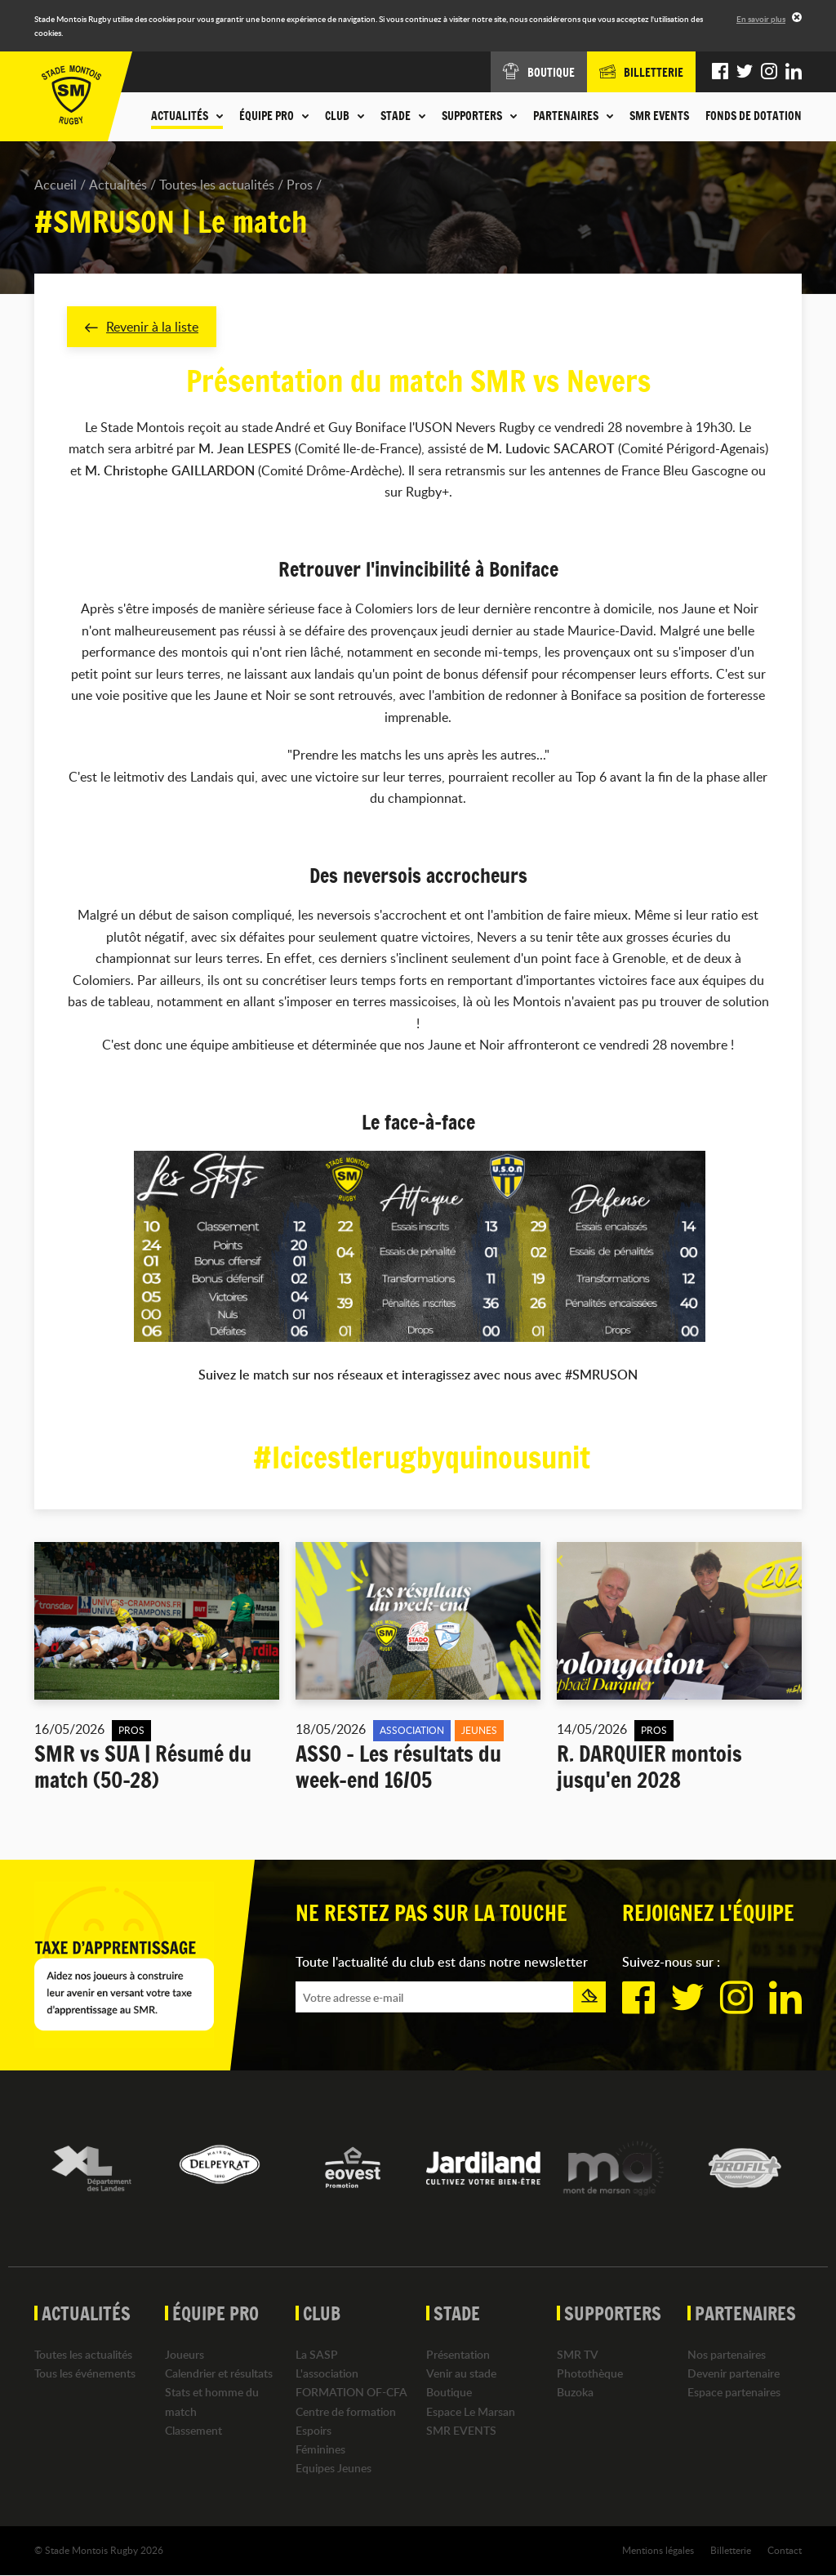 Image resolution: width=836 pixels, height=2576 pixels. Describe the element at coordinates (753, 116) in the screenshot. I see `Fonds de dotation` at that location.